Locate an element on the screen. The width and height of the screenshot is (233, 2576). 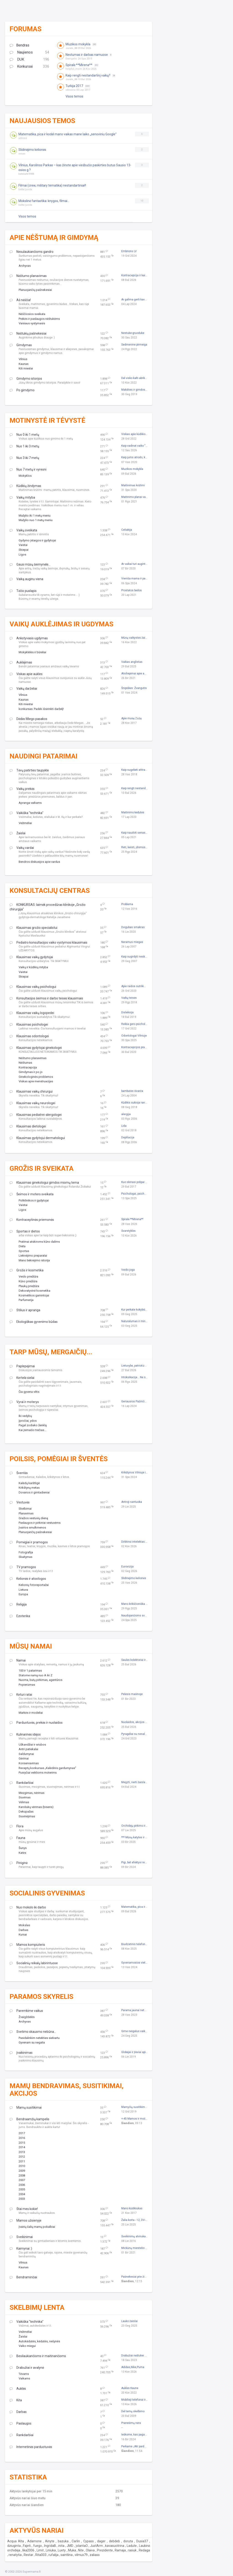
Maitinimo planai vaikams is located at coordinates (137, 497).